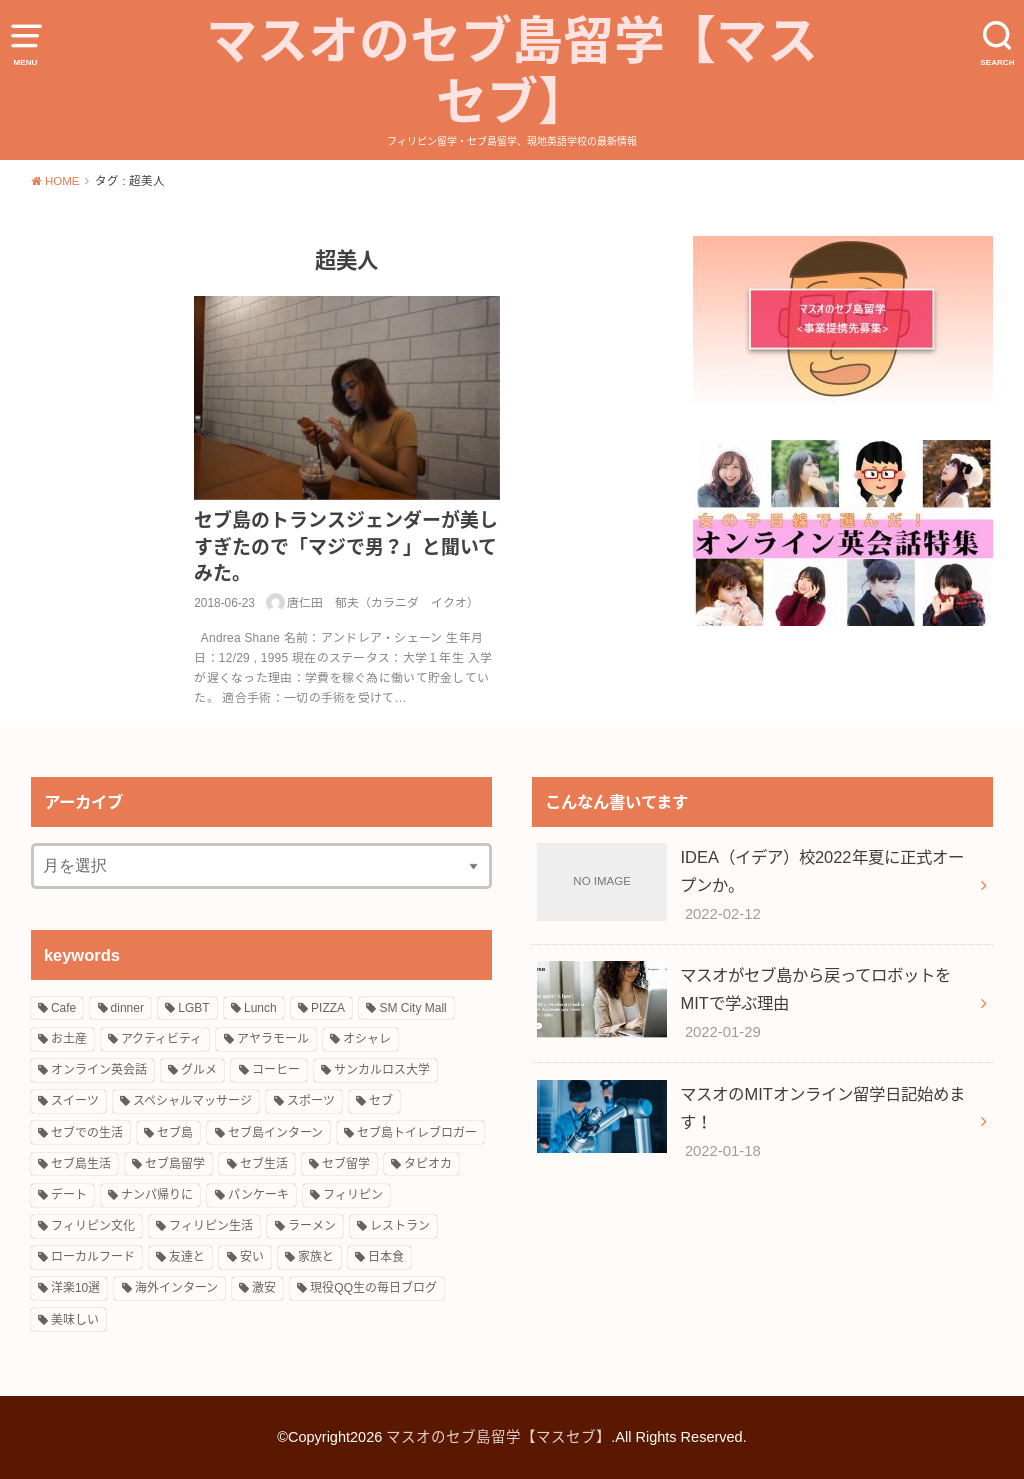 This screenshot has height=1479, width=1024. I want to click on 激安 [激安 (8個の項目)], so click(264, 1288).